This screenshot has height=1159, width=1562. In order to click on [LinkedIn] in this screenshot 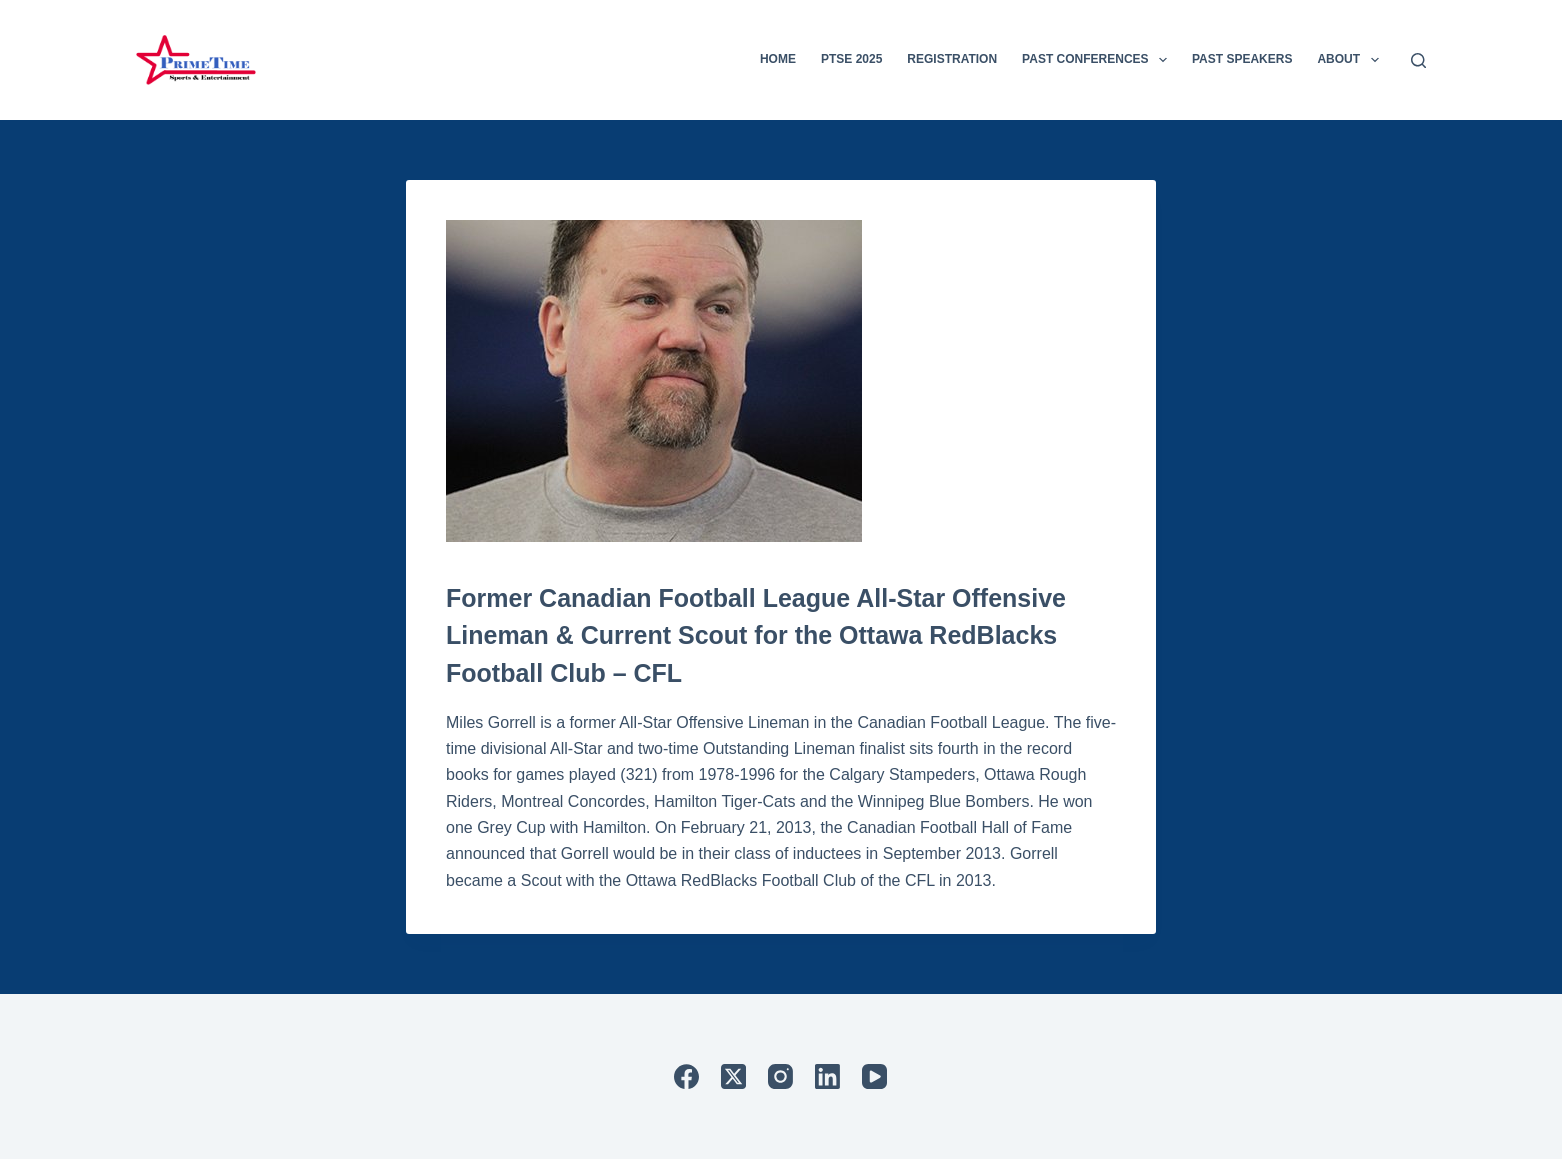, I will do `click(827, 1076)`.